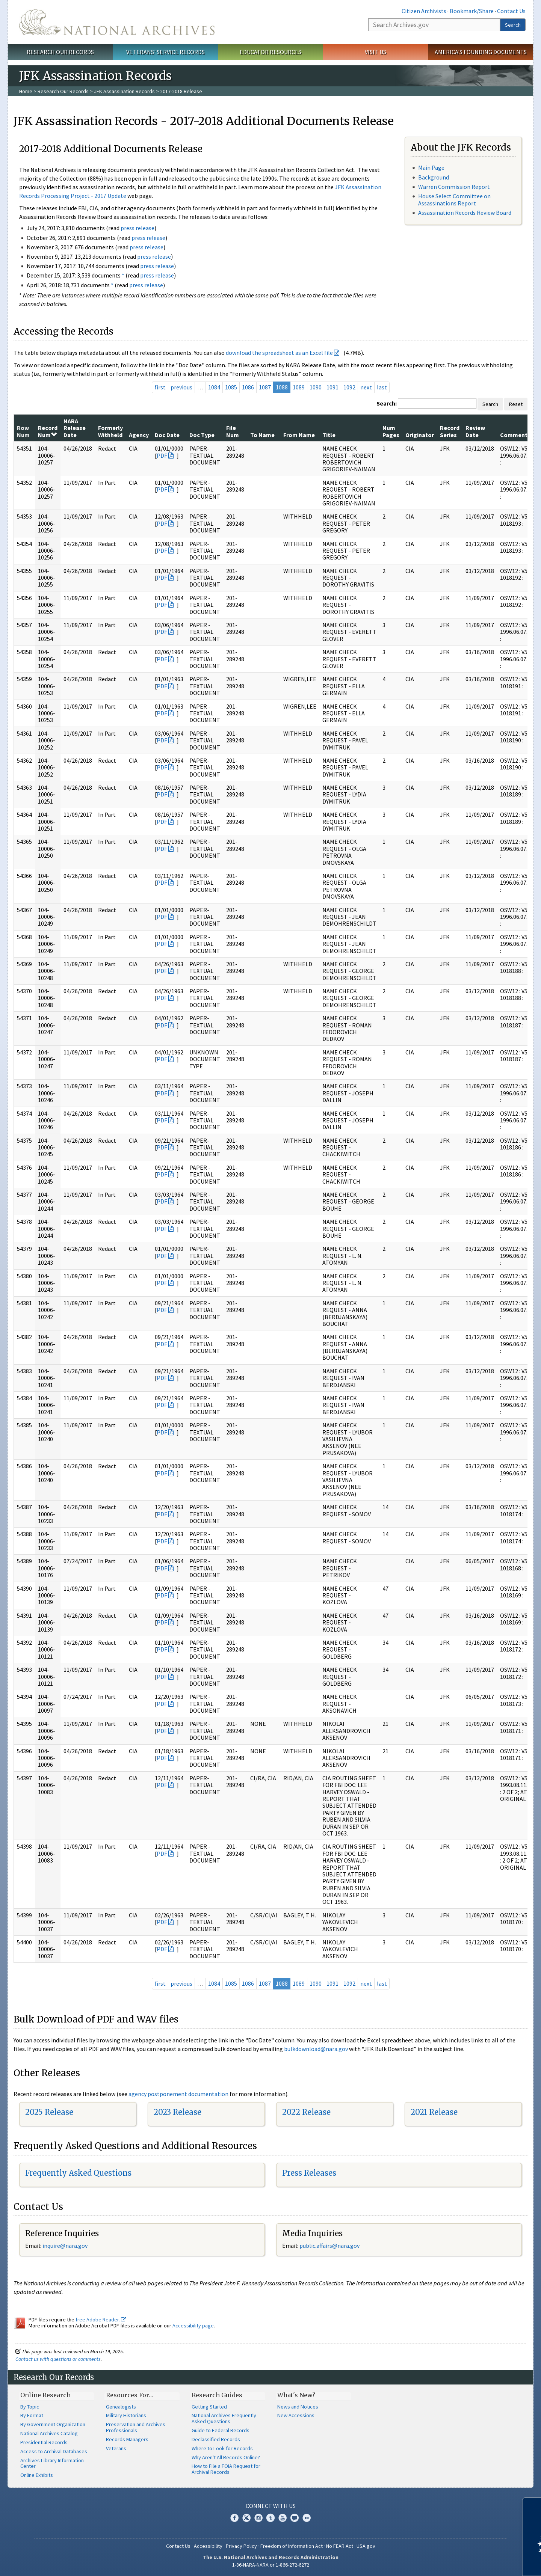 Image resolution: width=541 pixels, height=2576 pixels. I want to click on previous, so click(181, 387).